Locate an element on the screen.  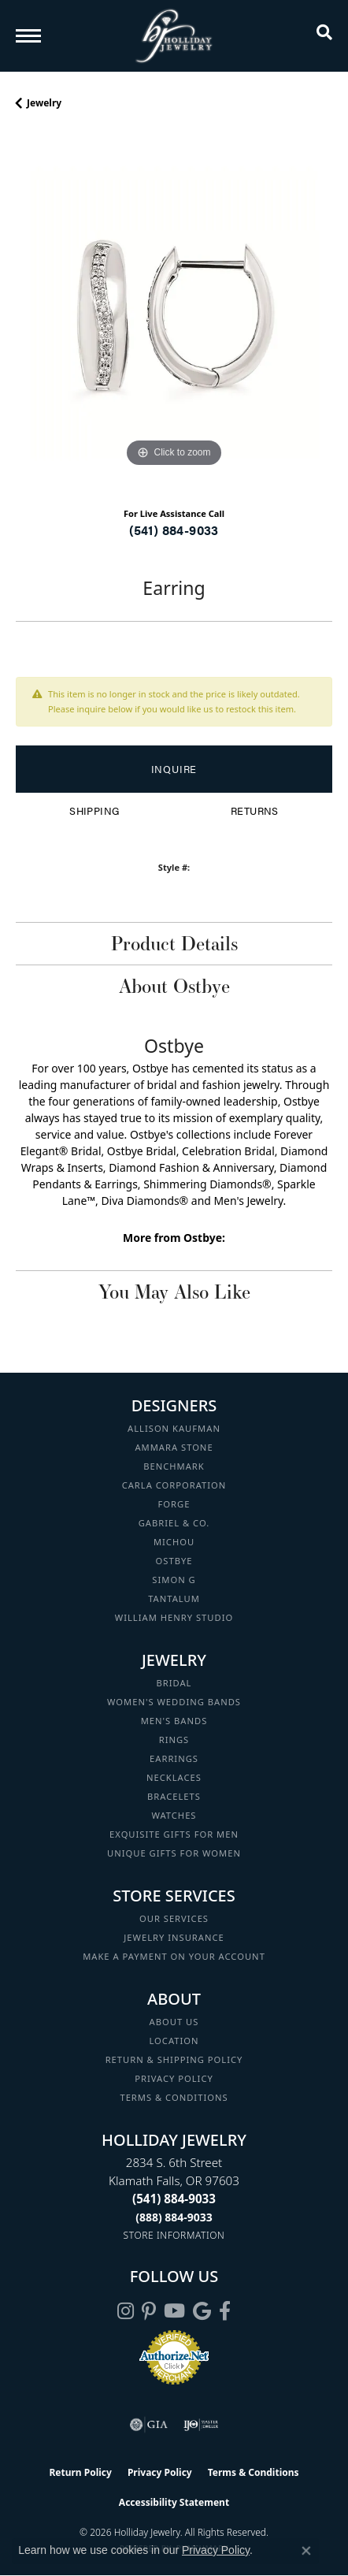
[Holliday Jewelry logo - Go to homepage] is located at coordinates (174, 36).